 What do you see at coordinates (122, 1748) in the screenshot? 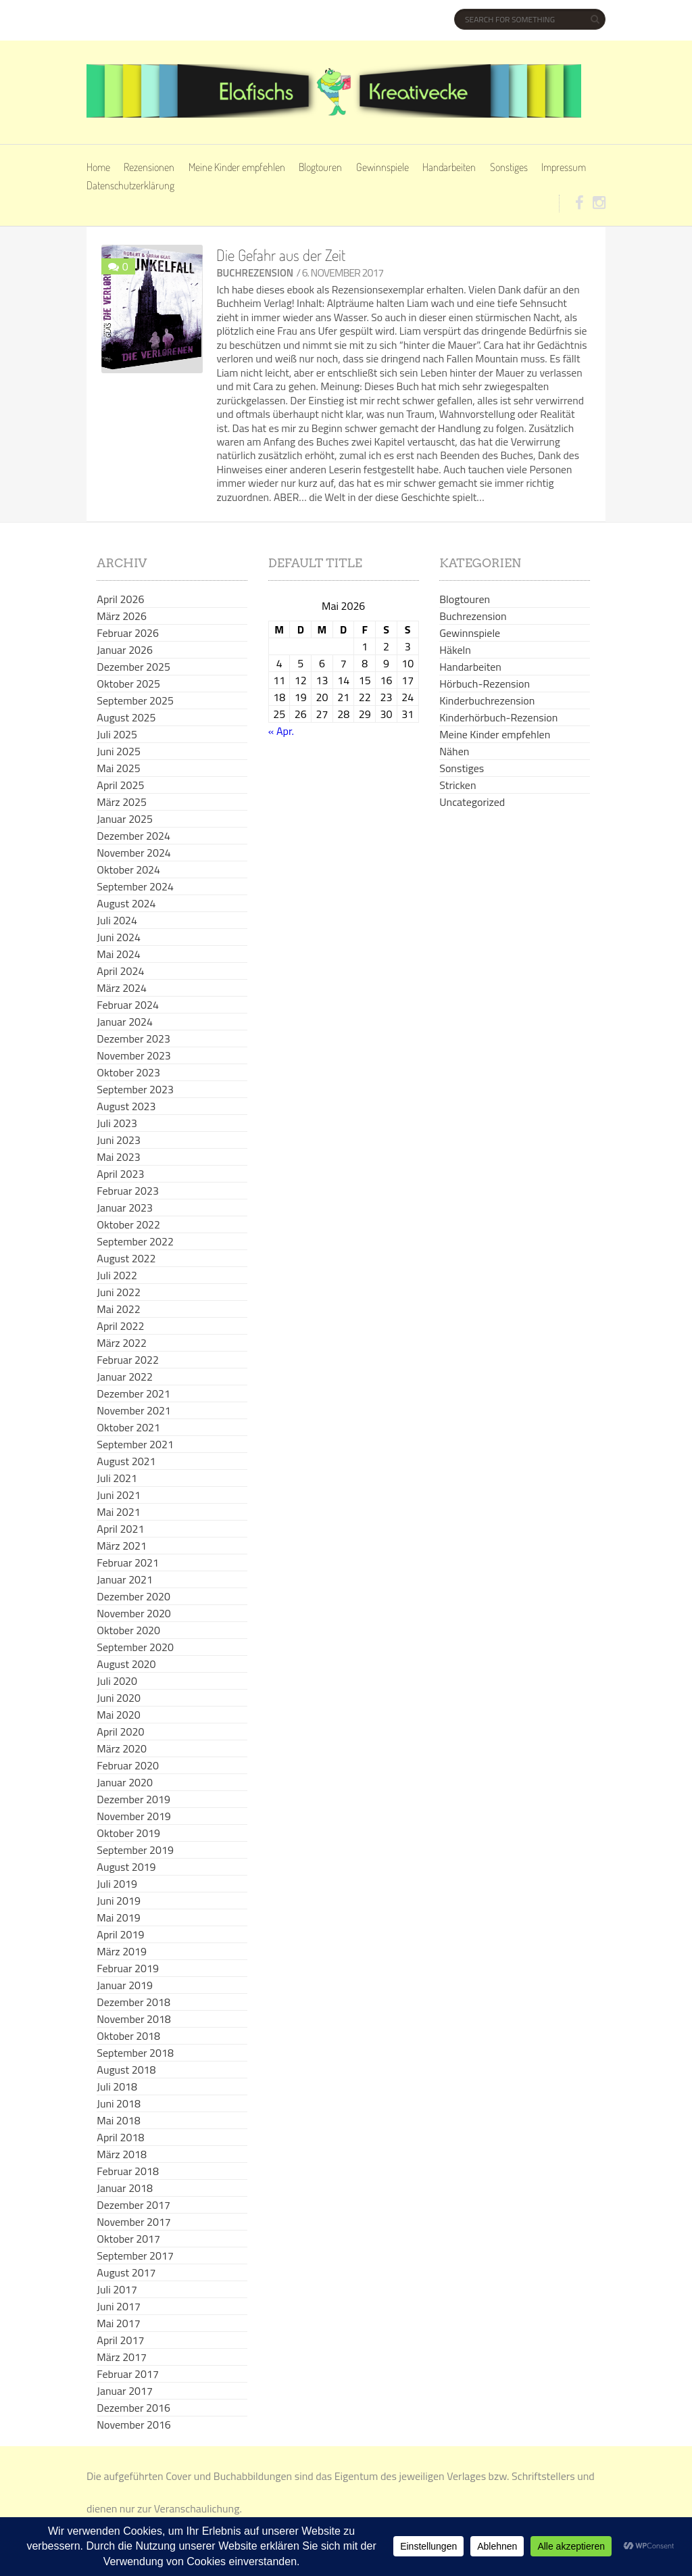
I see `März 2020` at bounding box center [122, 1748].